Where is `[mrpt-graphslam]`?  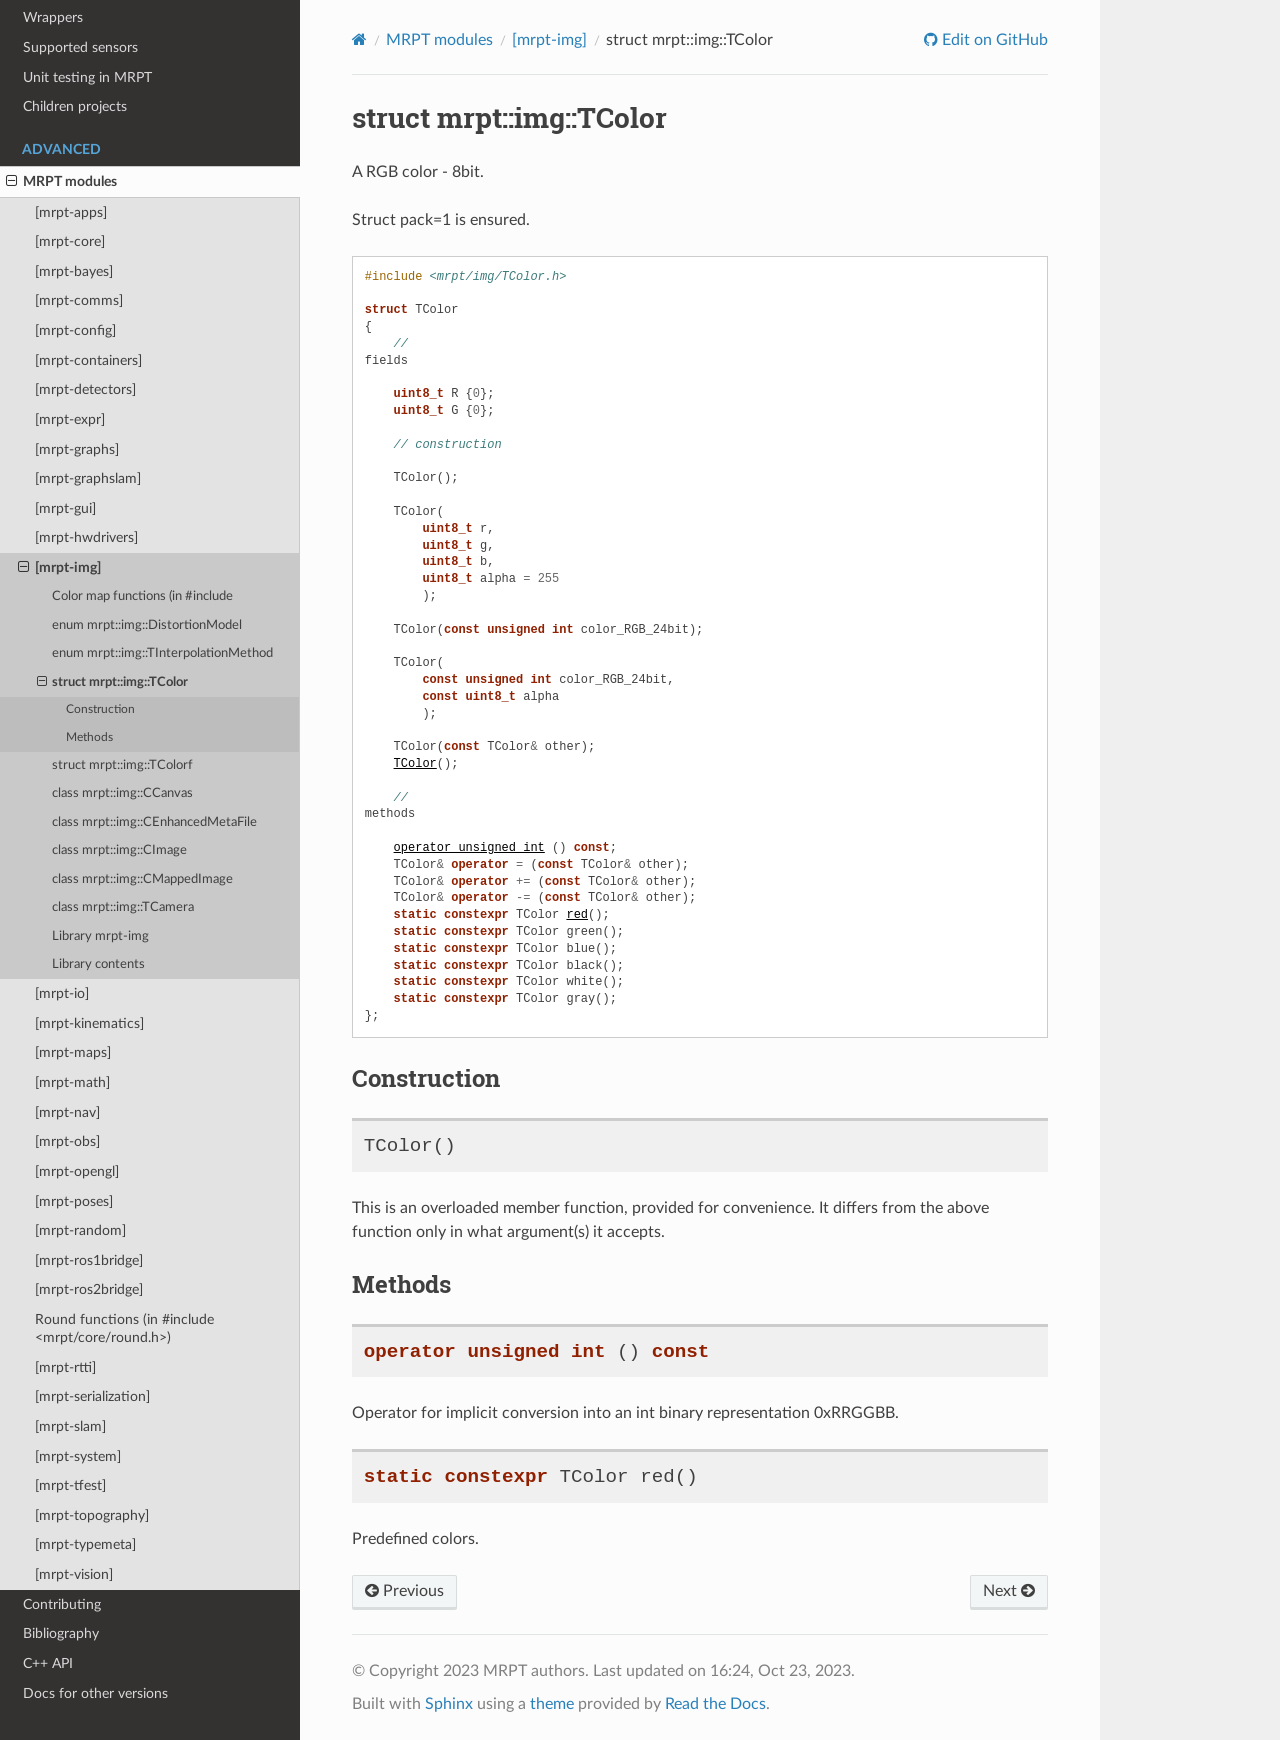 [mrpt-graphslam] is located at coordinates (88, 478).